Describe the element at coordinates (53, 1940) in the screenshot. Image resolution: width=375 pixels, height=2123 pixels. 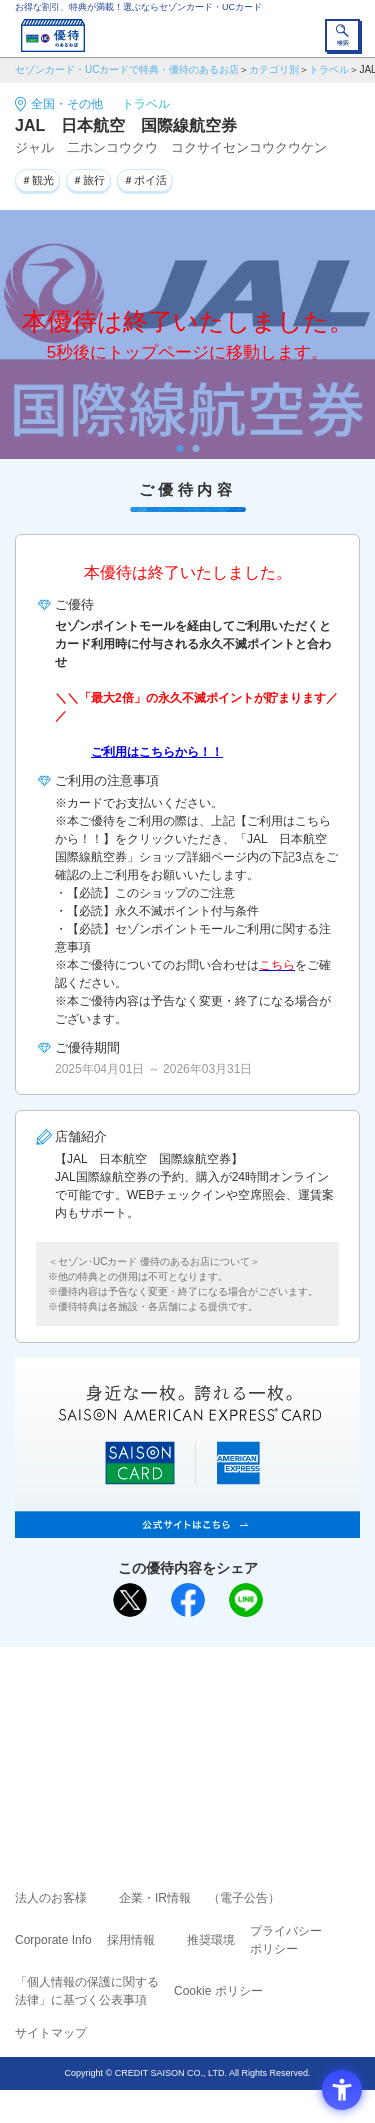
I see `Corporate Info [Corporate Info - Open in New Tab]` at that location.